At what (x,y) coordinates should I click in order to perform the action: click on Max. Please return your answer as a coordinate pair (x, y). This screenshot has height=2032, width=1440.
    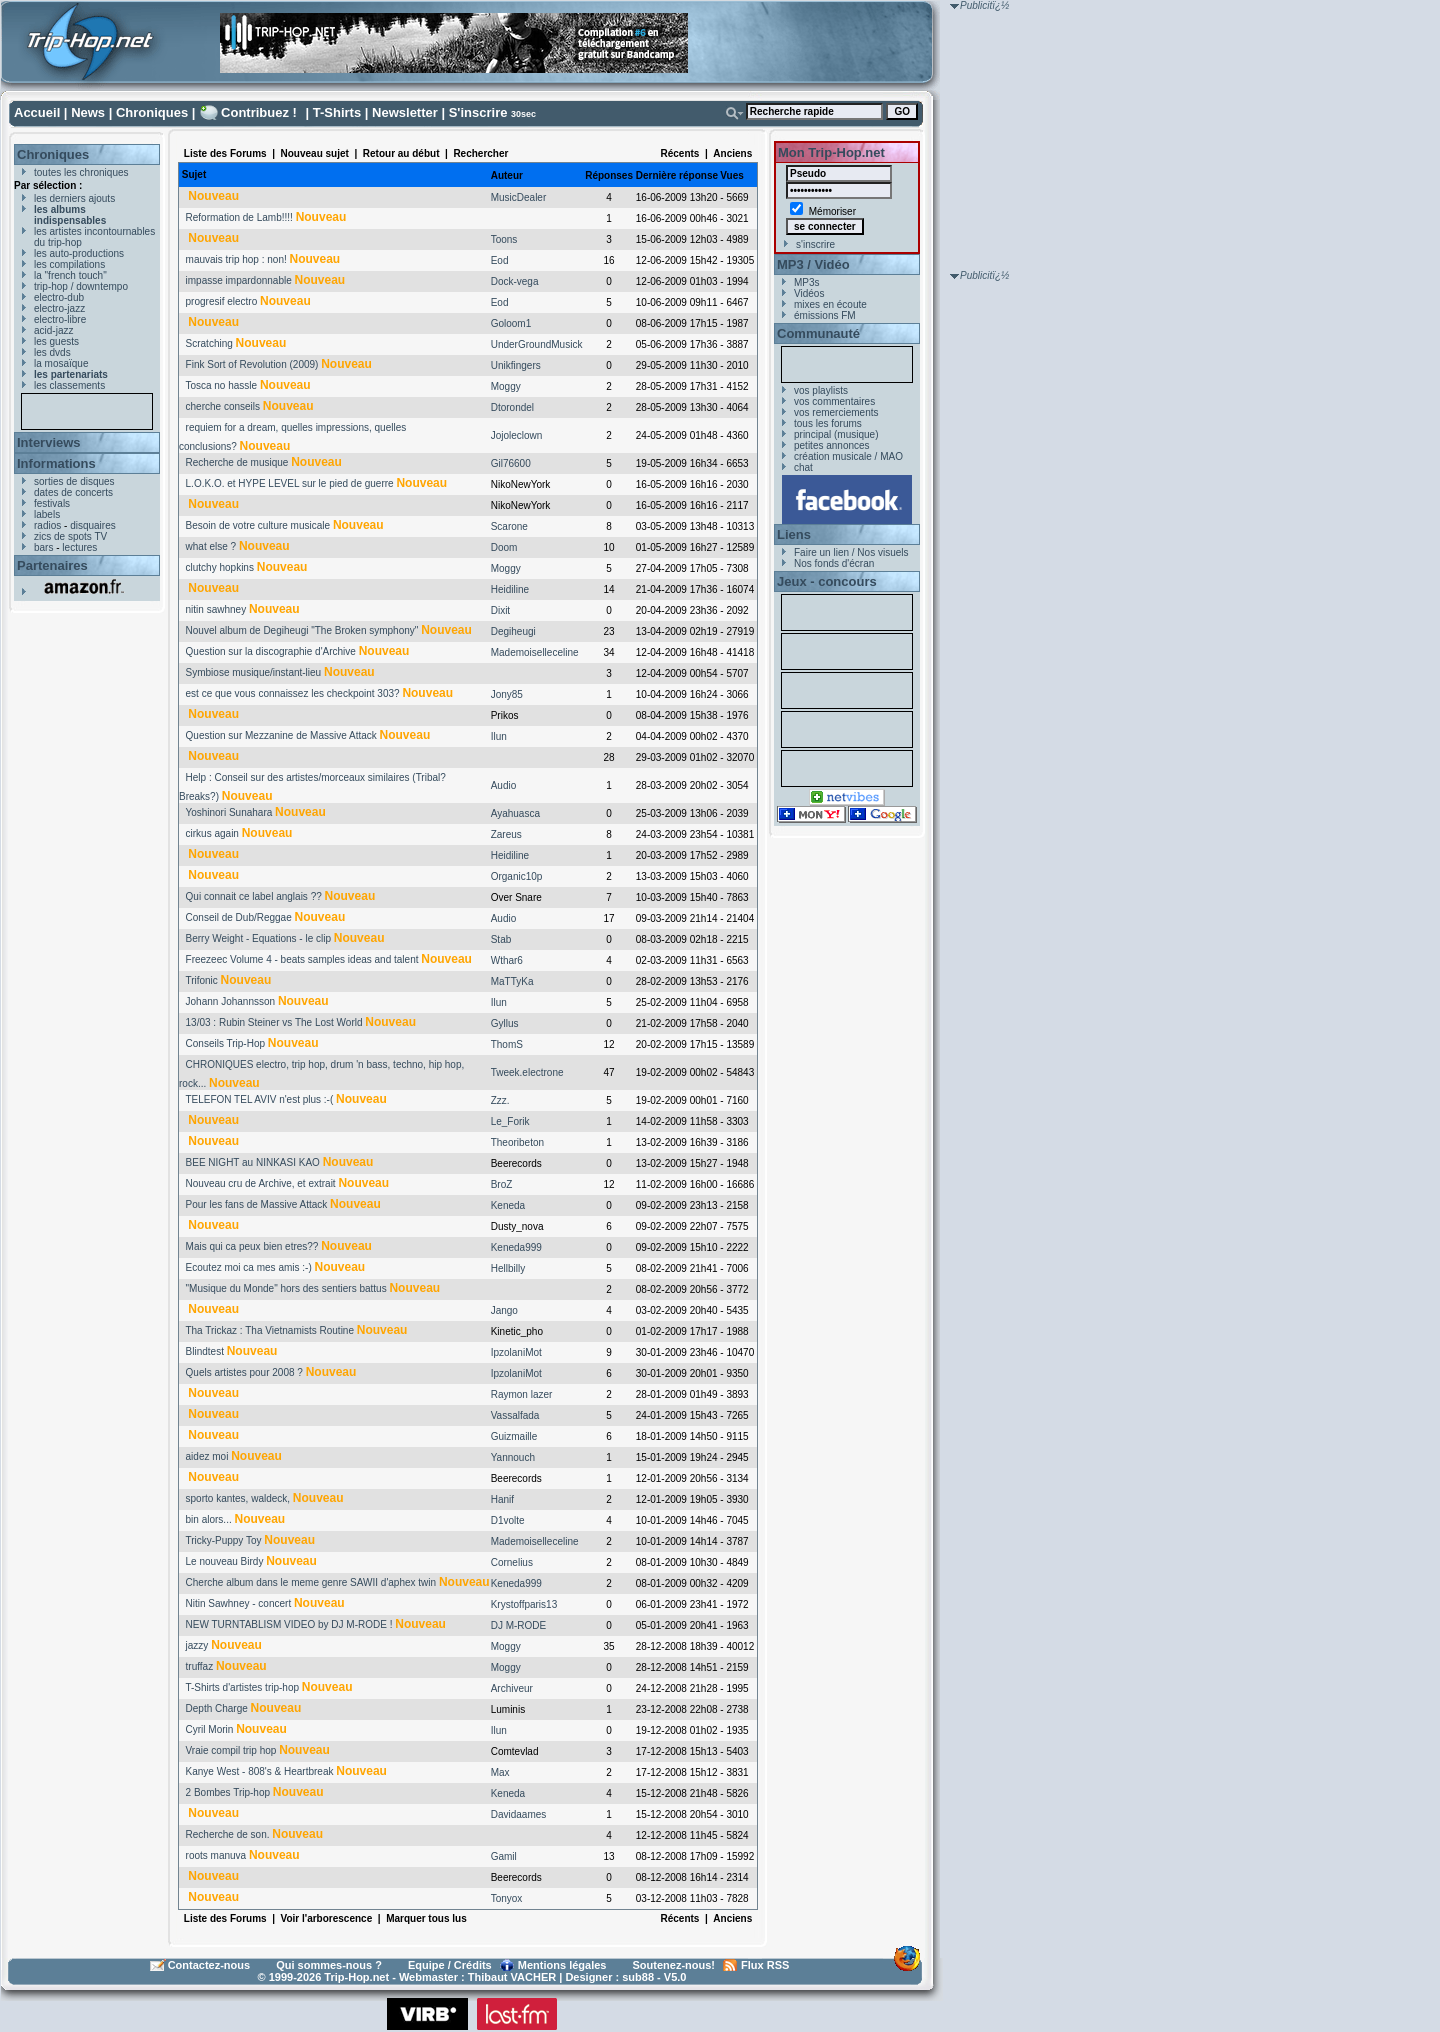
    Looking at the image, I should click on (500, 1772).